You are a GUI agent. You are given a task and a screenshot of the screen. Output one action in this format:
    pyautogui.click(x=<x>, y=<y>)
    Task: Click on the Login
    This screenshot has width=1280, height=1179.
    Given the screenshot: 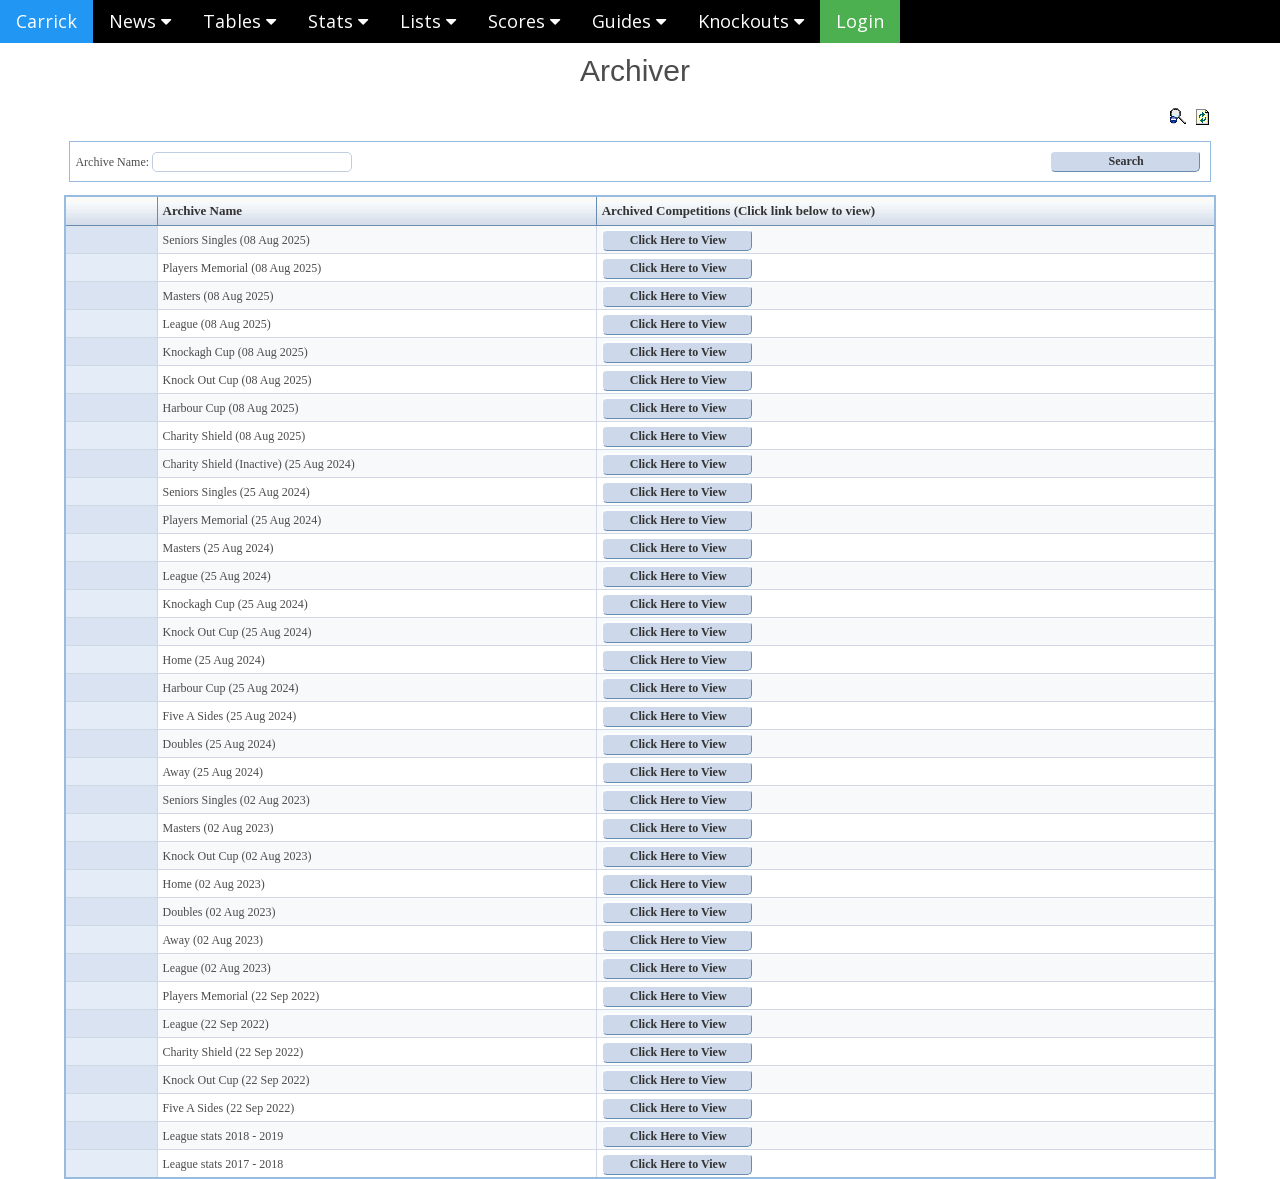 What is the action you would take?
    pyautogui.click(x=860, y=21)
    